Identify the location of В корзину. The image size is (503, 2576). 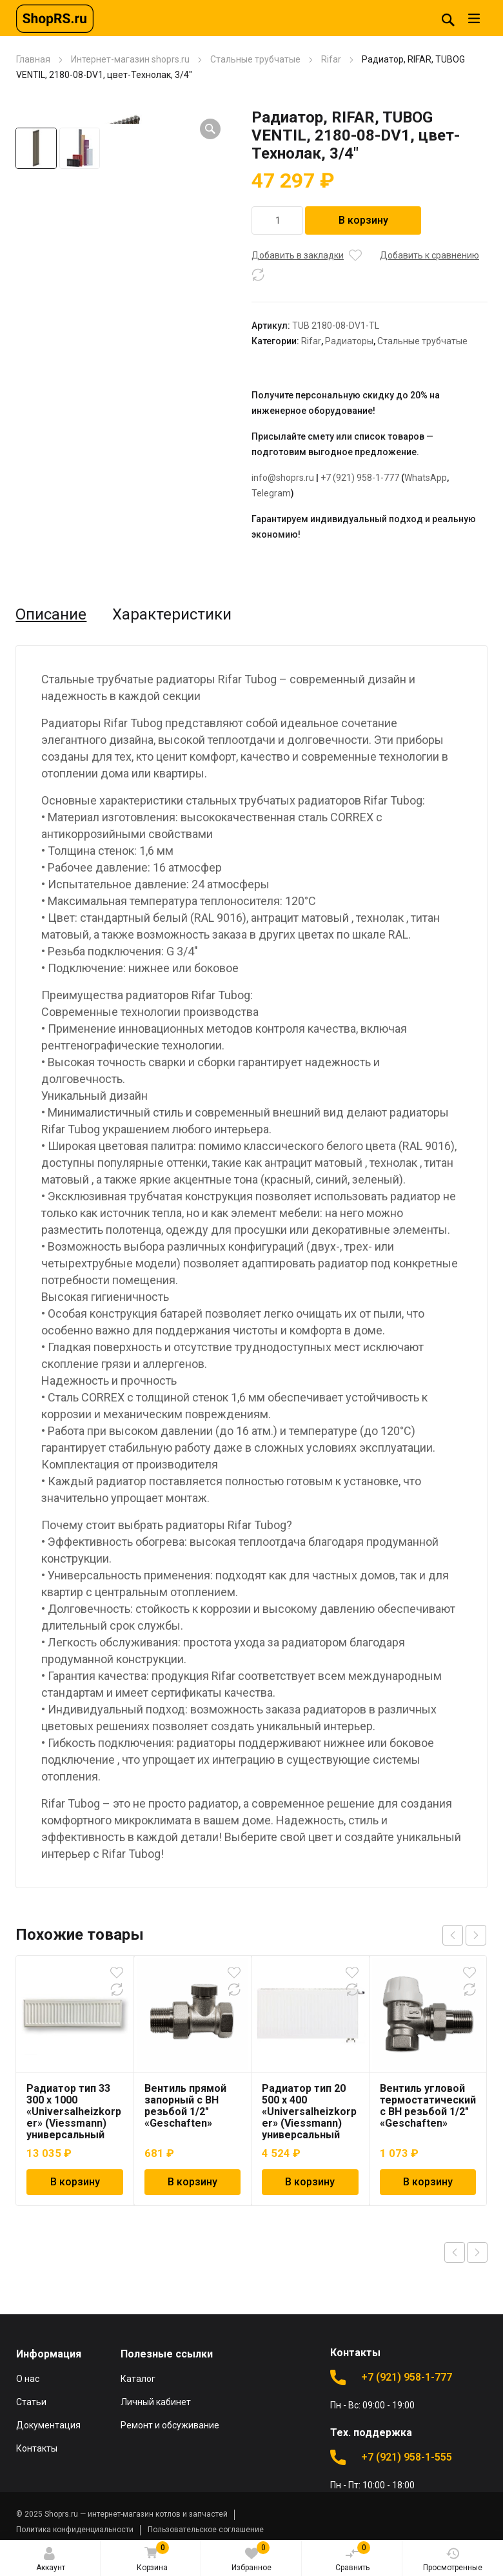
(363, 220).